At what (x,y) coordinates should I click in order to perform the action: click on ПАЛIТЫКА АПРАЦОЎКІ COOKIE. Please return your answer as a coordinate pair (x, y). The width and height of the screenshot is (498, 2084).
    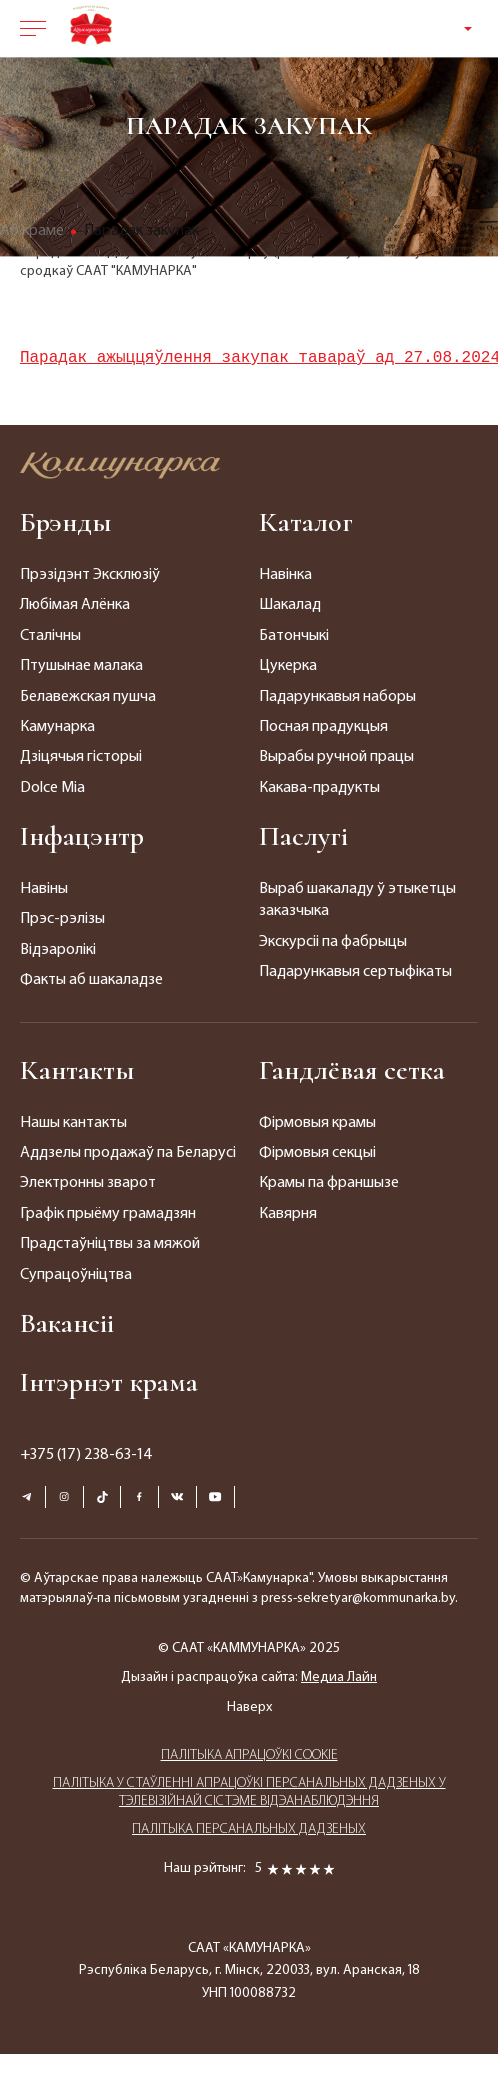
    Looking at the image, I should click on (249, 1755).